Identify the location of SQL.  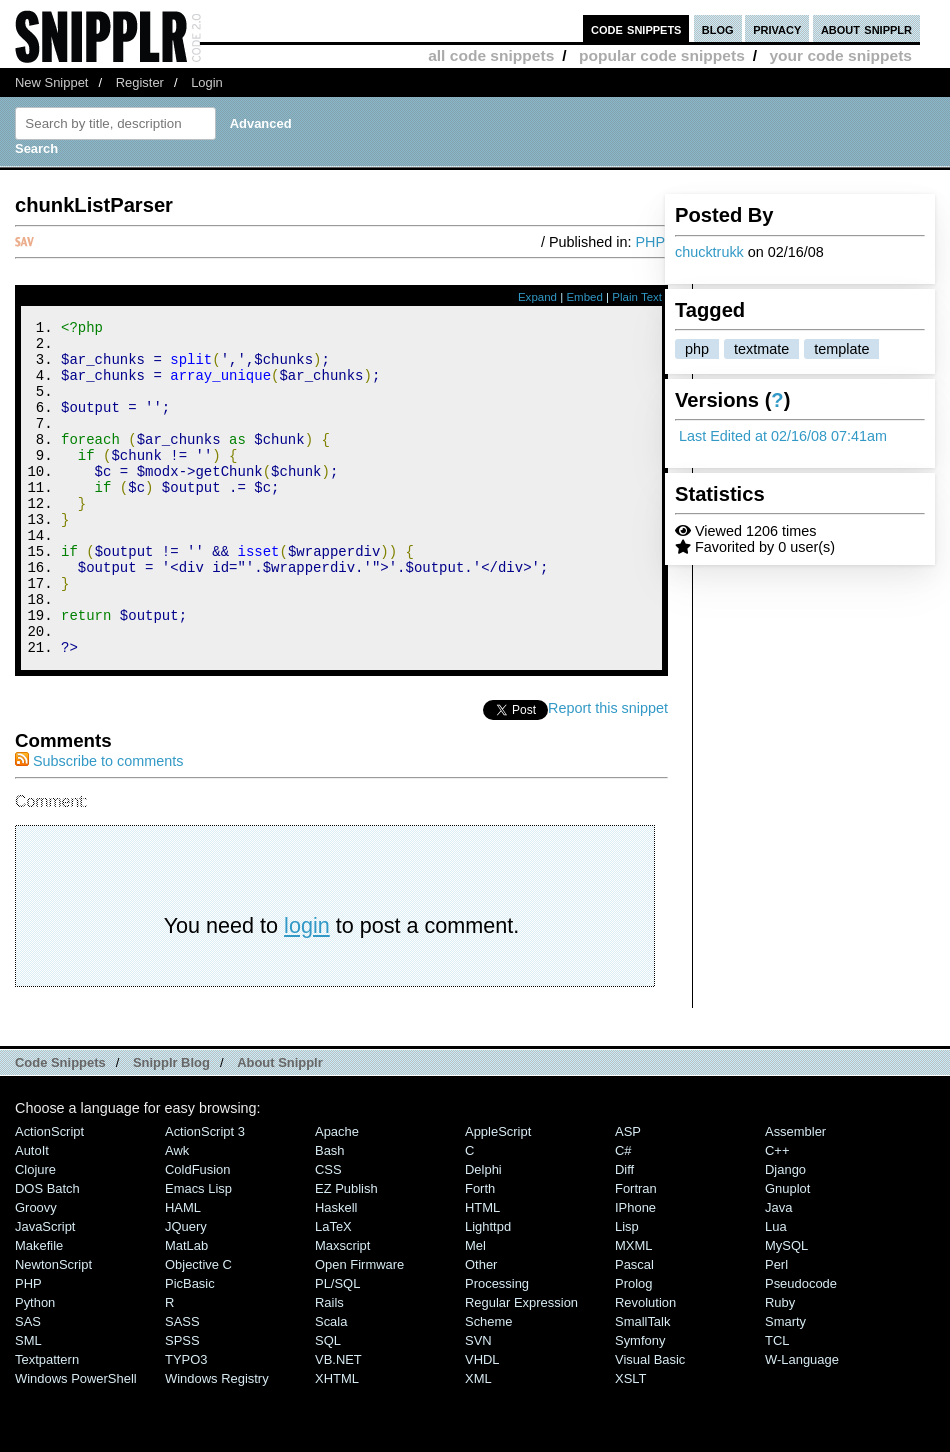
(328, 1403).